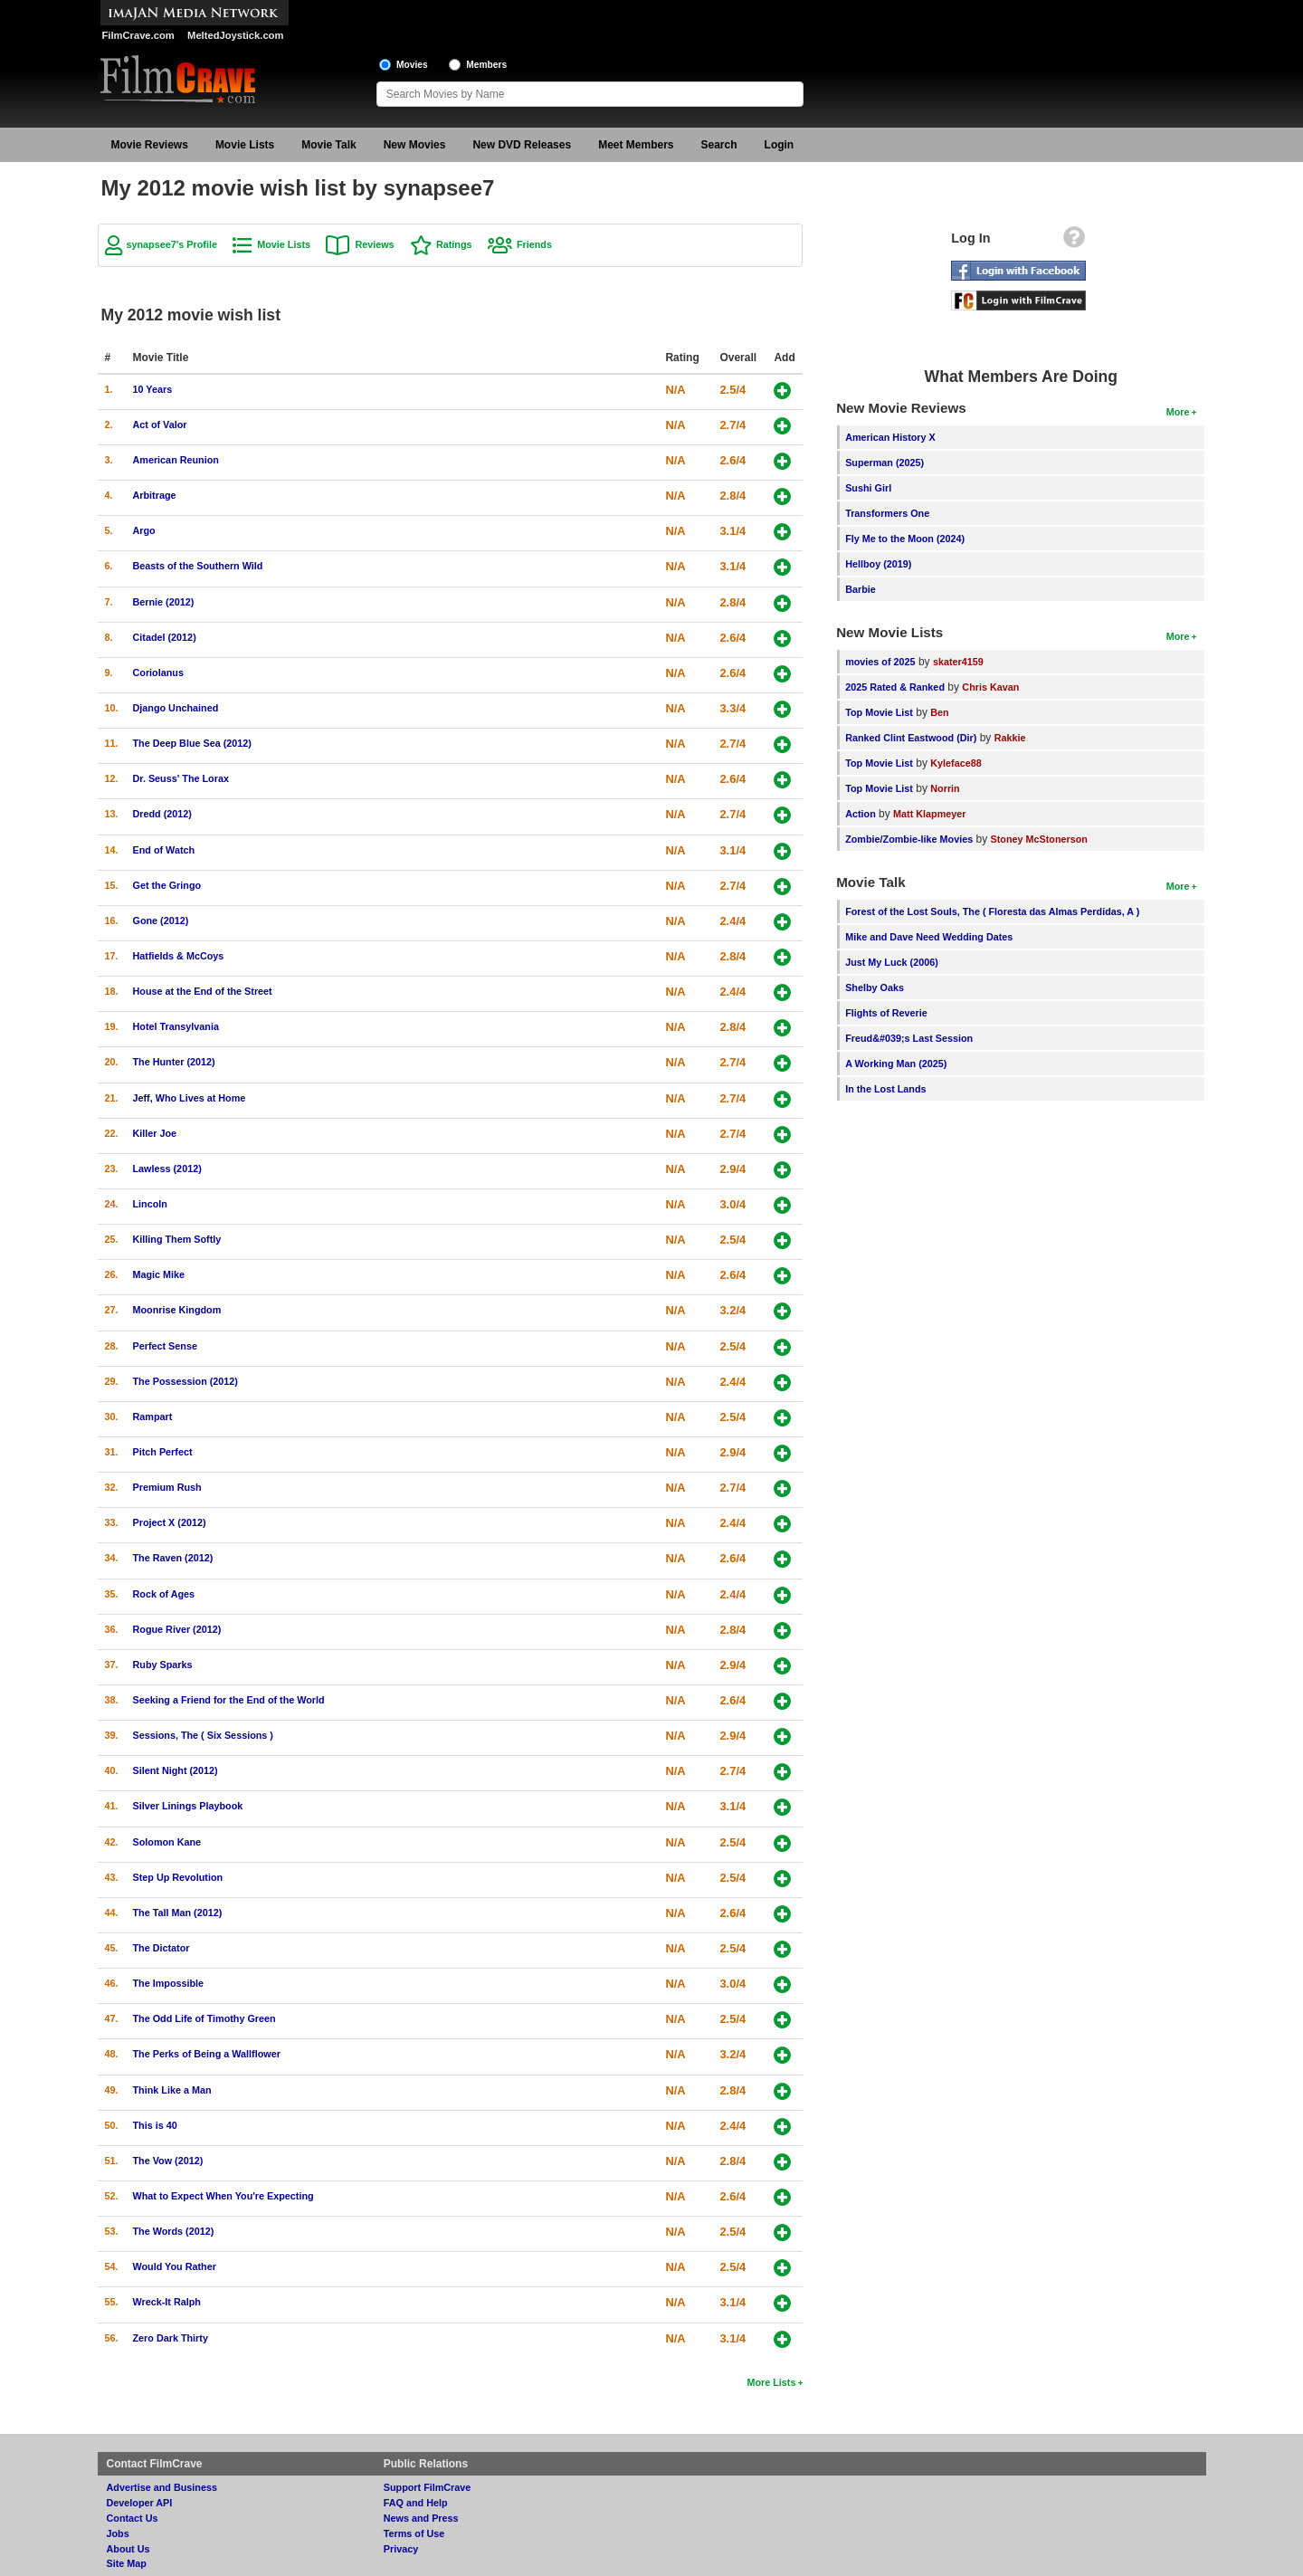 The width and height of the screenshot is (1303, 2576). I want to click on Zombie/Zombie-like Movies, so click(909, 839).